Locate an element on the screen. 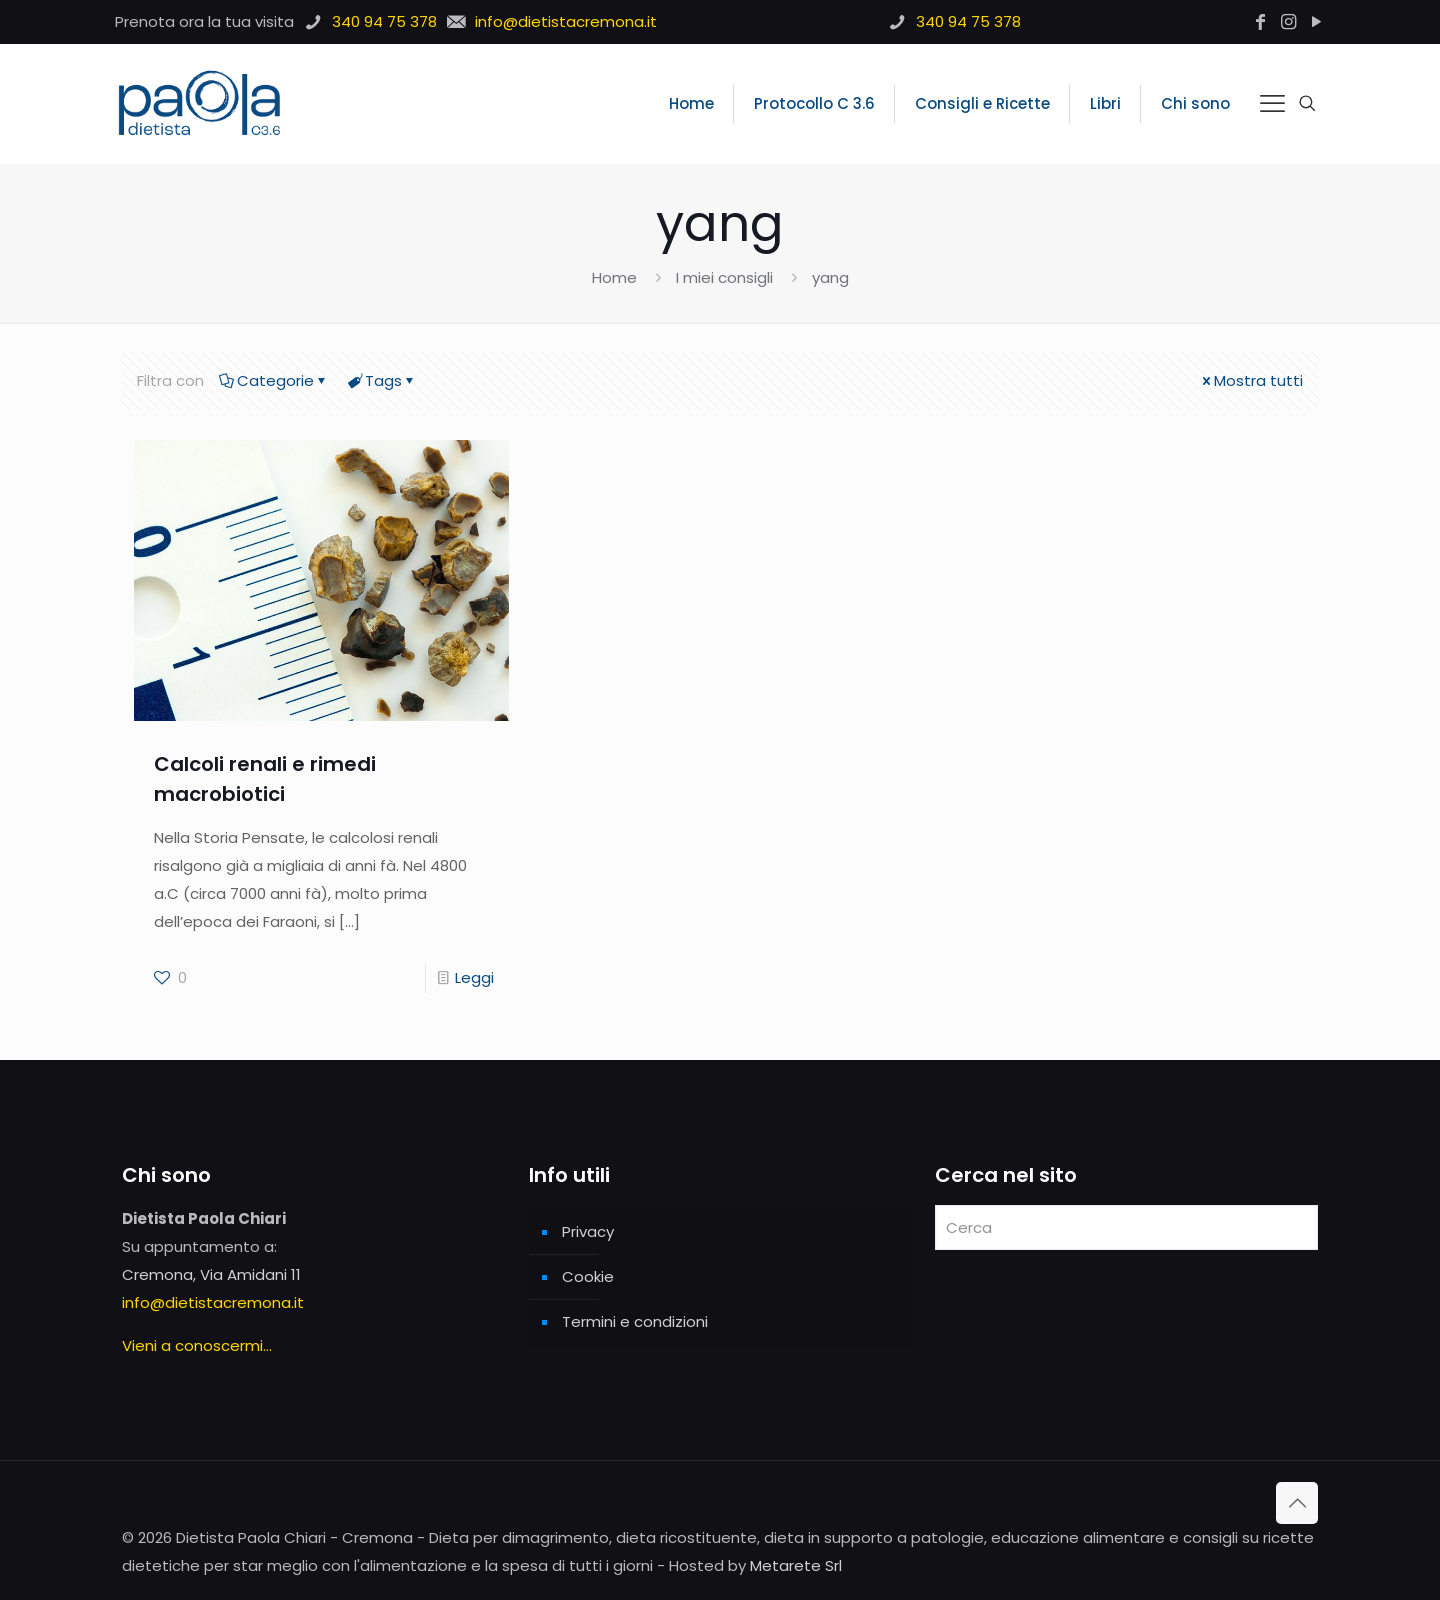 The width and height of the screenshot is (1440, 1600). Cremona, Via Amidani 11 is located at coordinates (211, 1274).